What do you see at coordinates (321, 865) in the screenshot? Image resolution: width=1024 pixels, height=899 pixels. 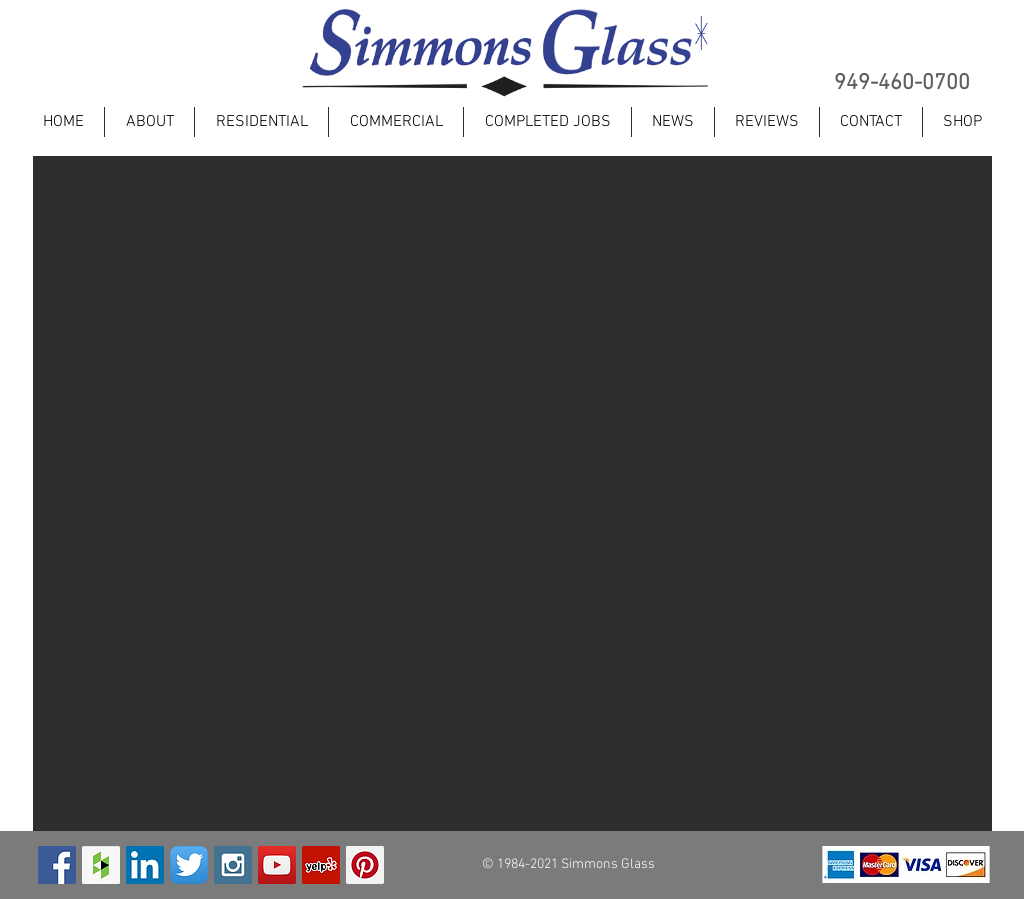 I see `[Yelp Social Icon]` at bounding box center [321, 865].